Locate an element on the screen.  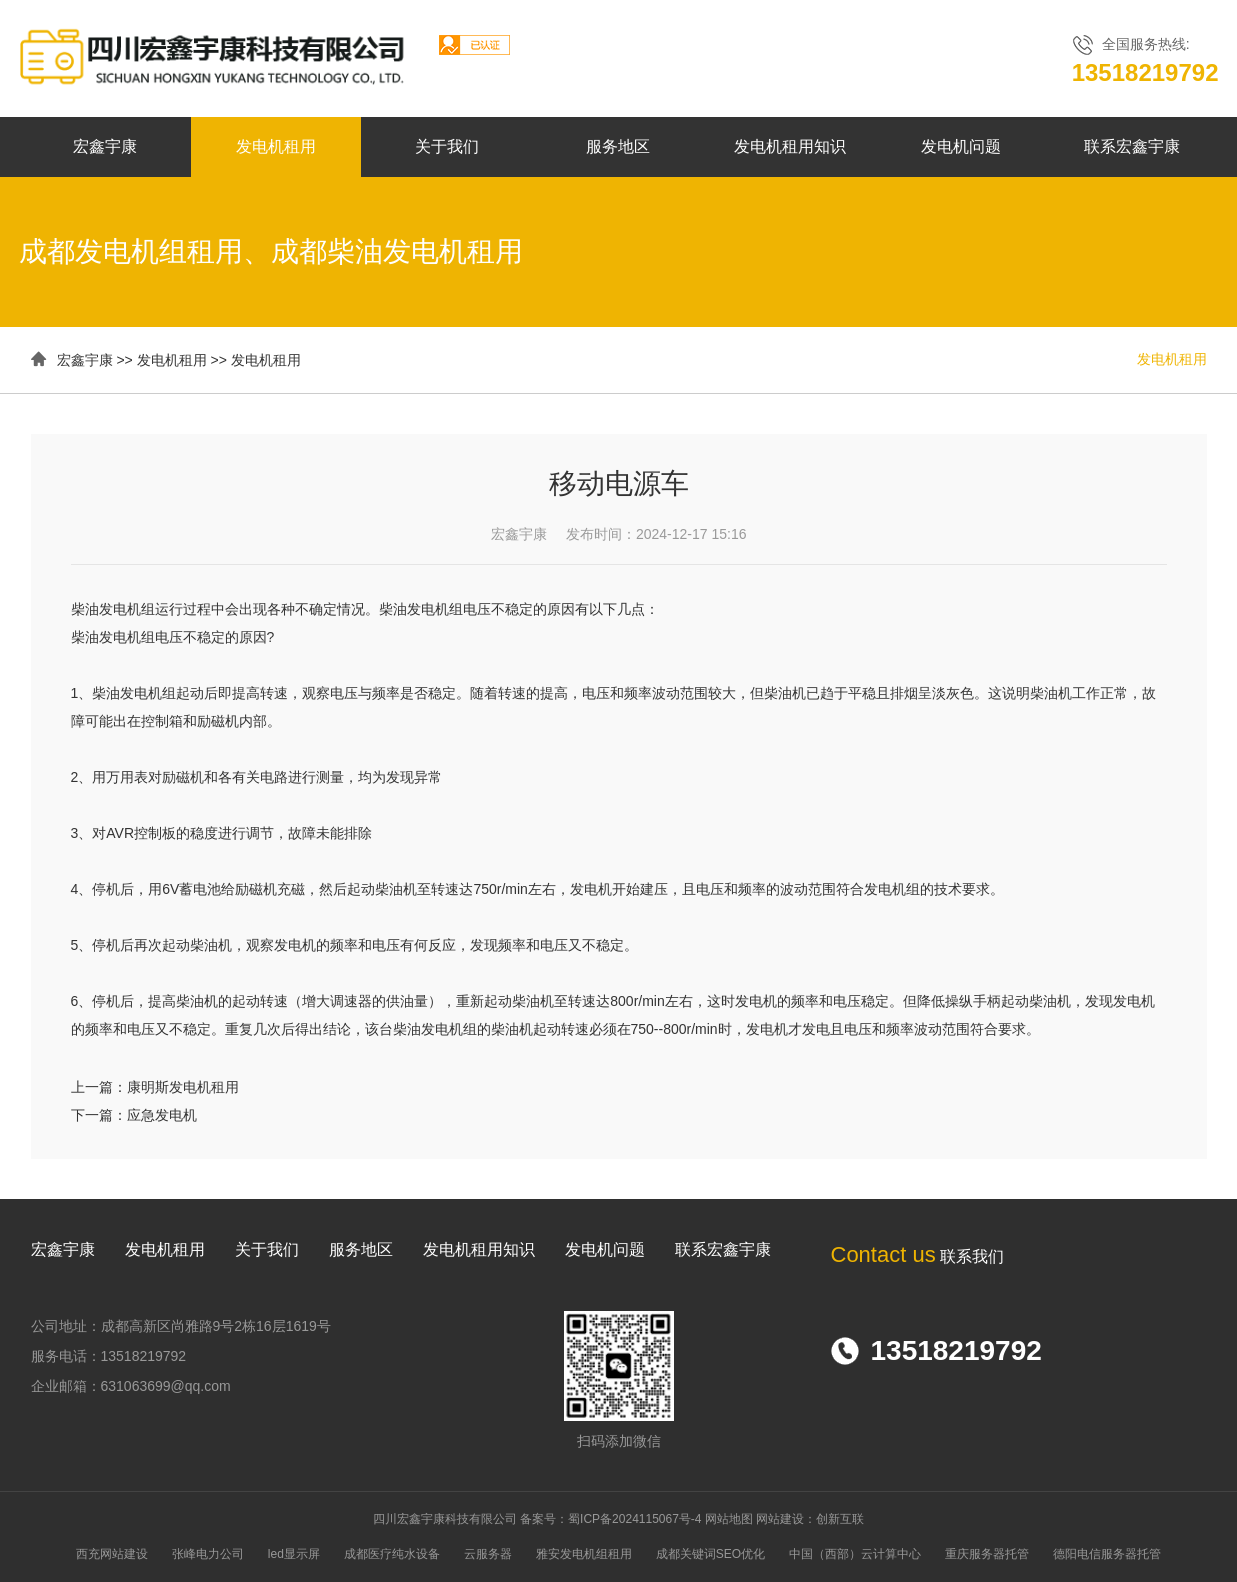
成都关键词SEO优化 is located at coordinates (710, 1554).